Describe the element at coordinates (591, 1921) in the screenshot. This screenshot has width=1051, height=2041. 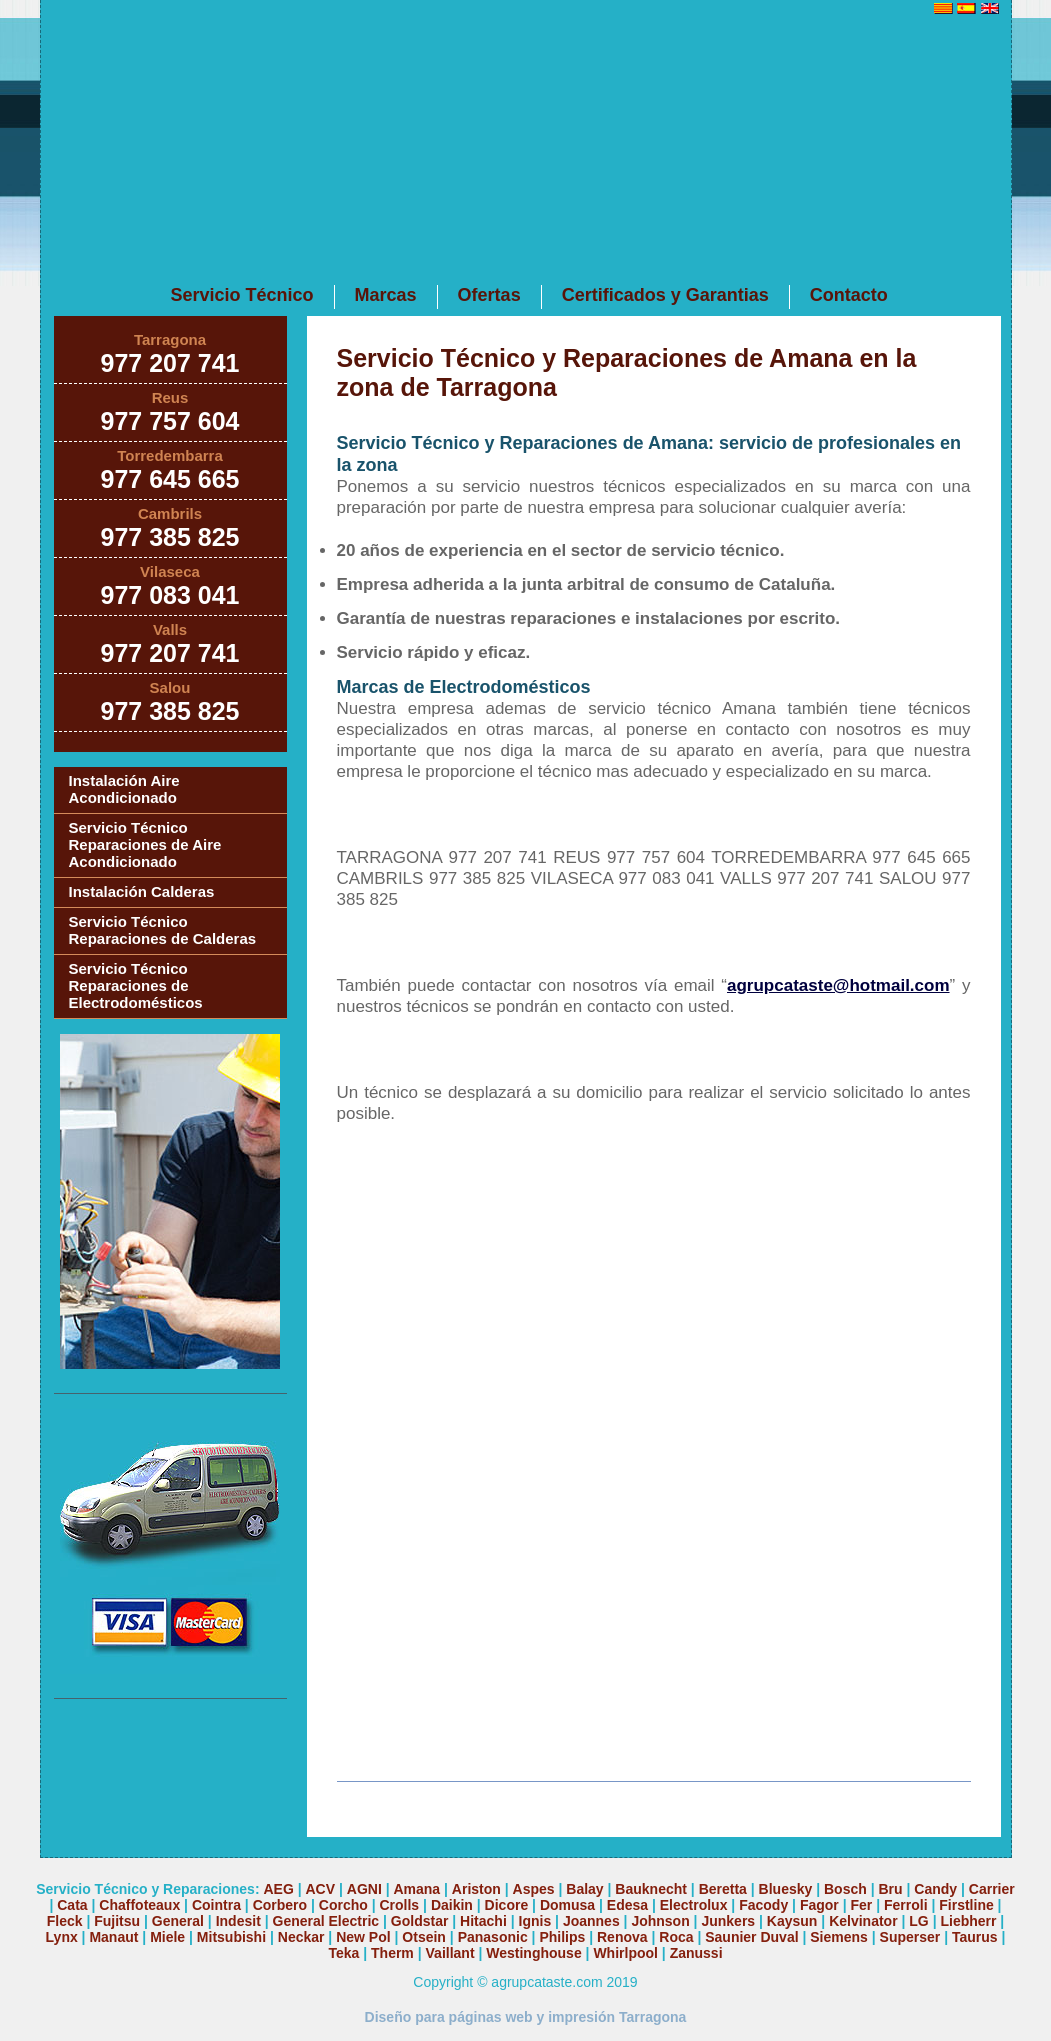
I see `Joannes` at that location.